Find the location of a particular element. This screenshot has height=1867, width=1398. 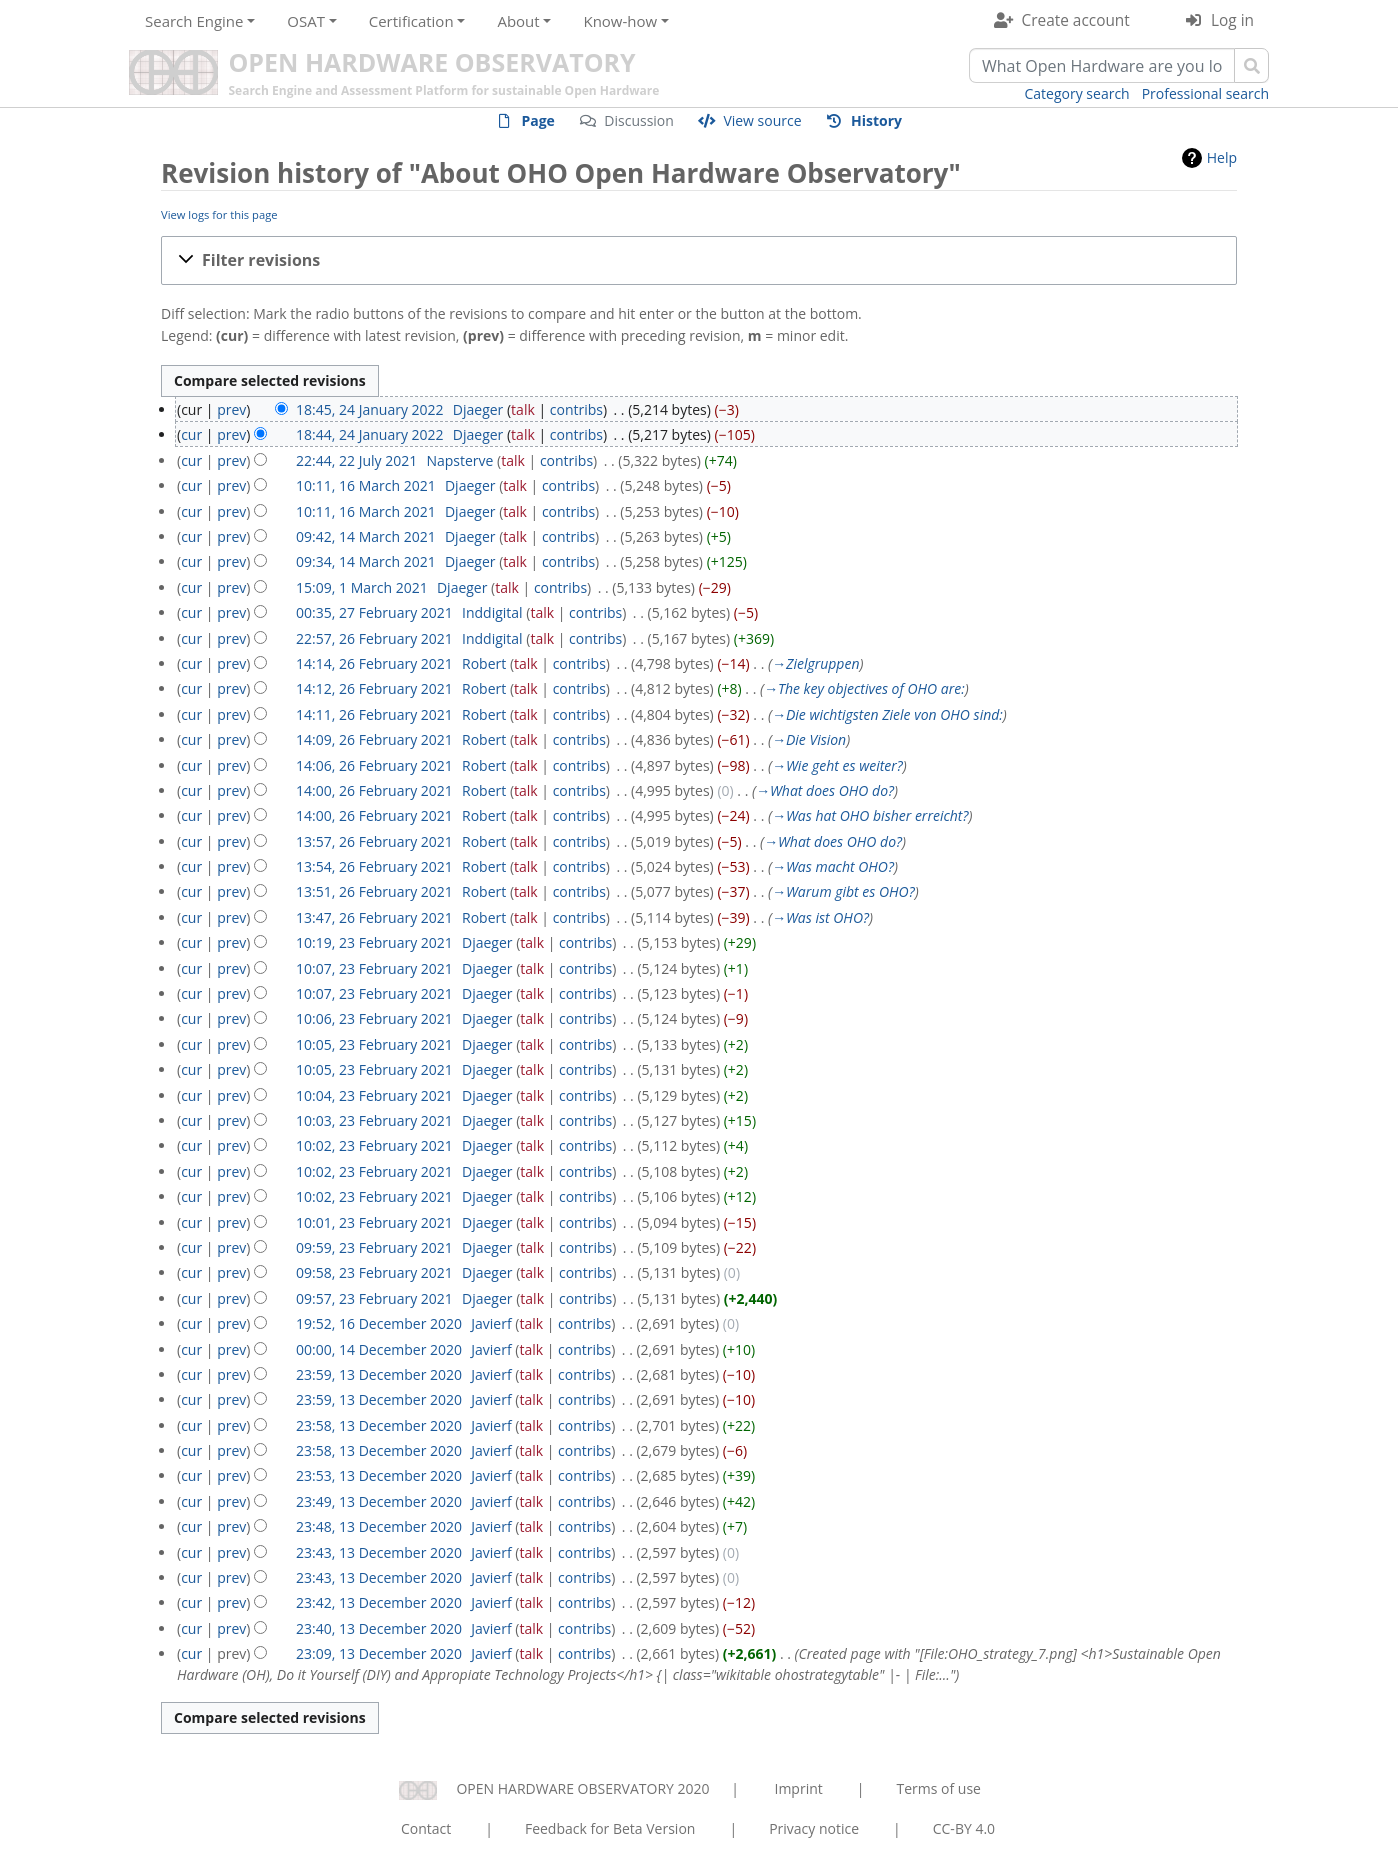

00:35, 27 February 2021 is located at coordinates (374, 612).